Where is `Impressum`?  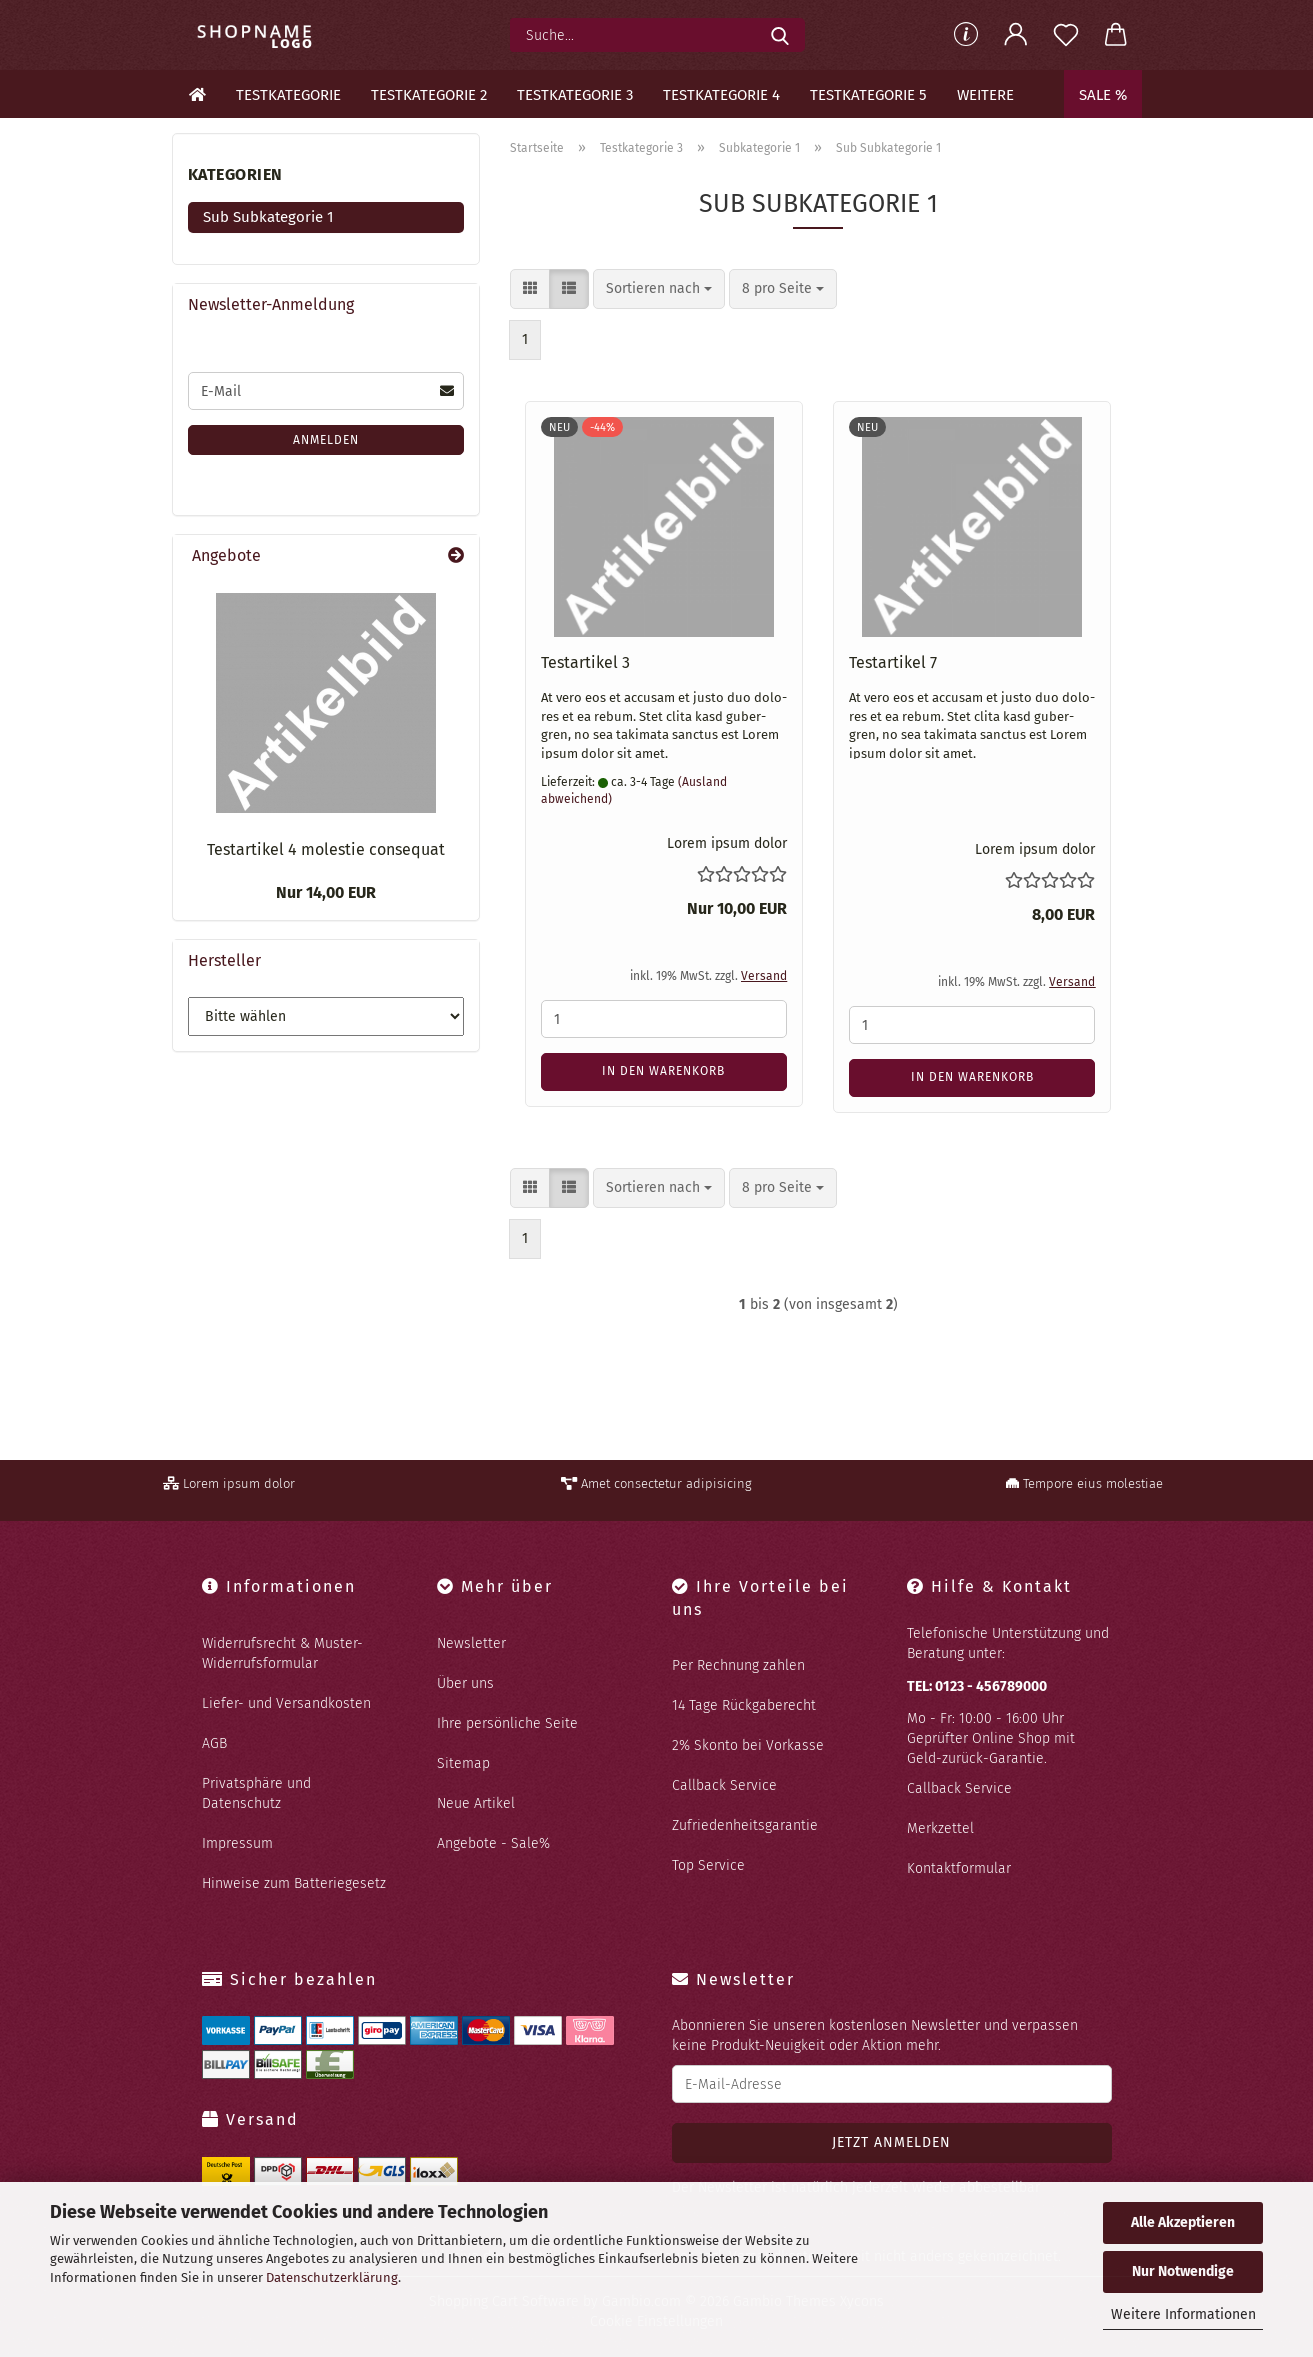 Impressum is located at coordinates (237, 1843).